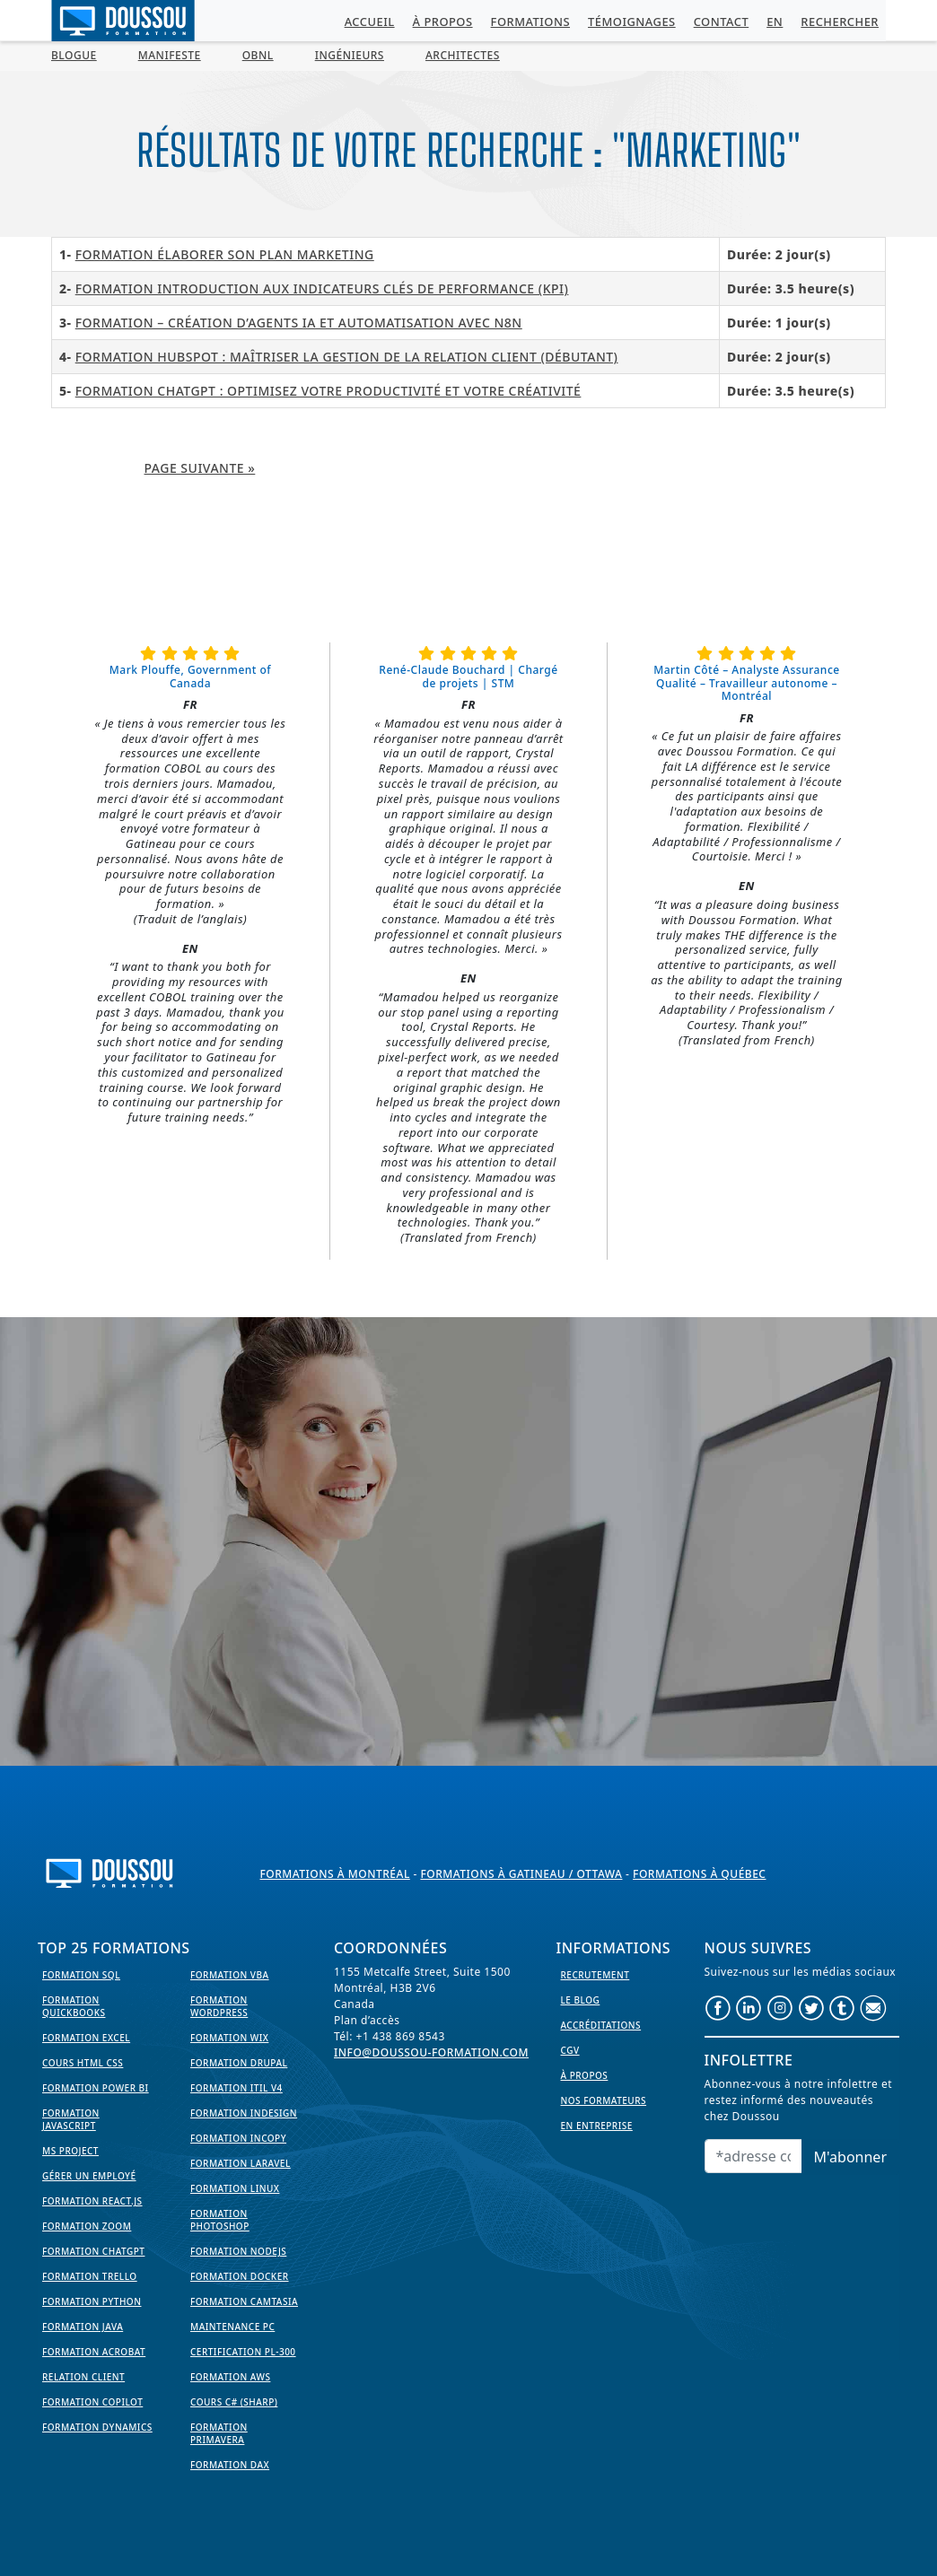 This screenshot has width=937, height=2576. Describe the element at coordinates (238, 2138) in the screenshot. I see `Formation InCopy` at that location.